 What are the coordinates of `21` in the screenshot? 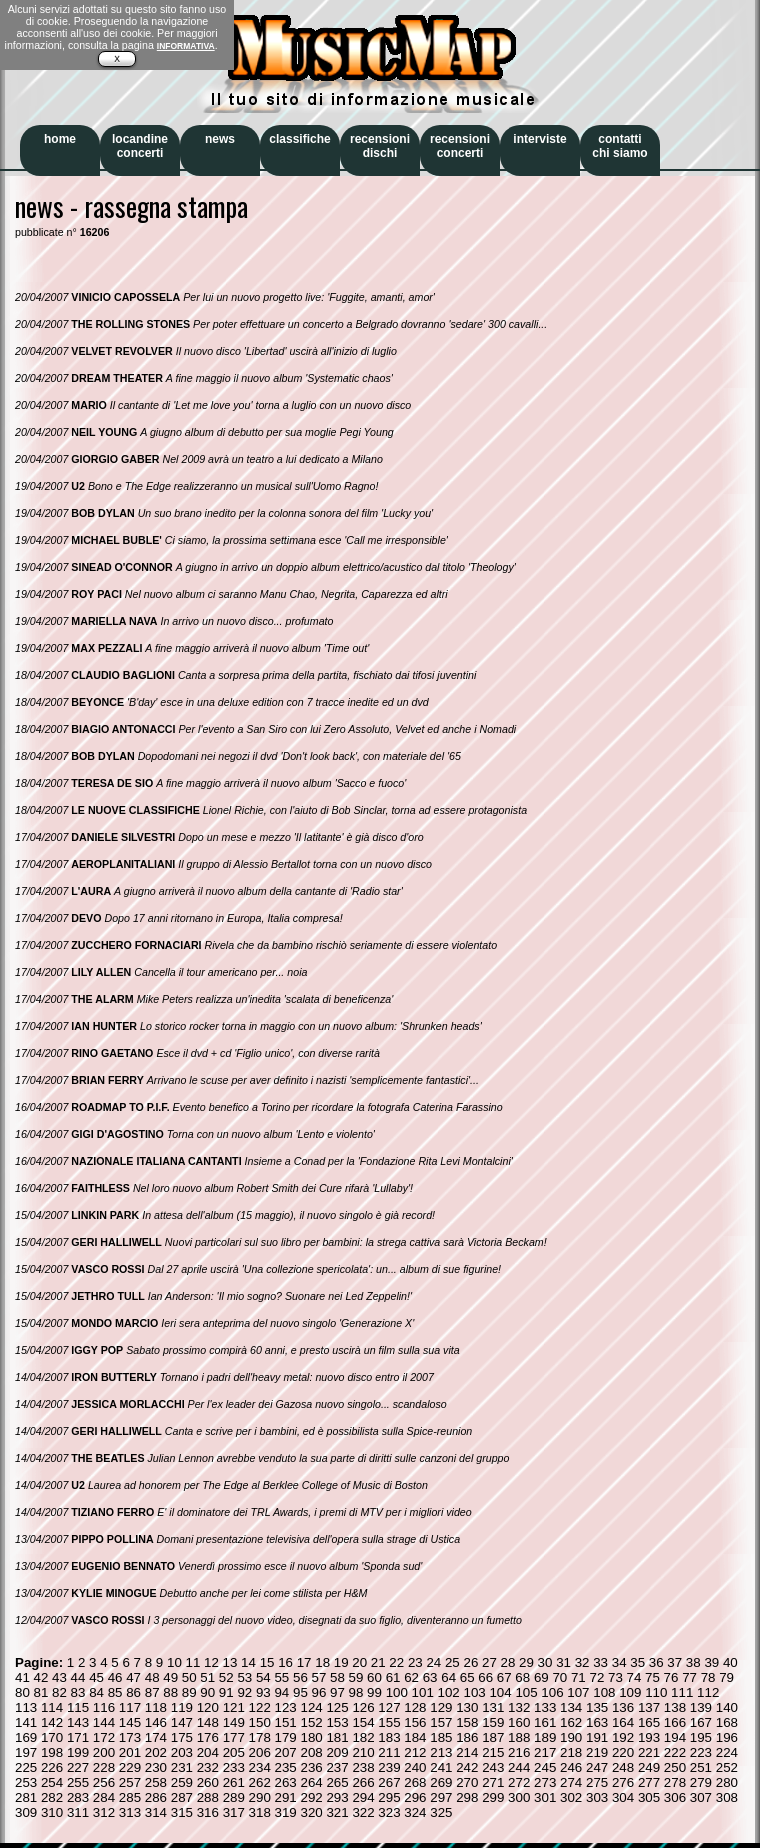 It's located at (378, 1662).